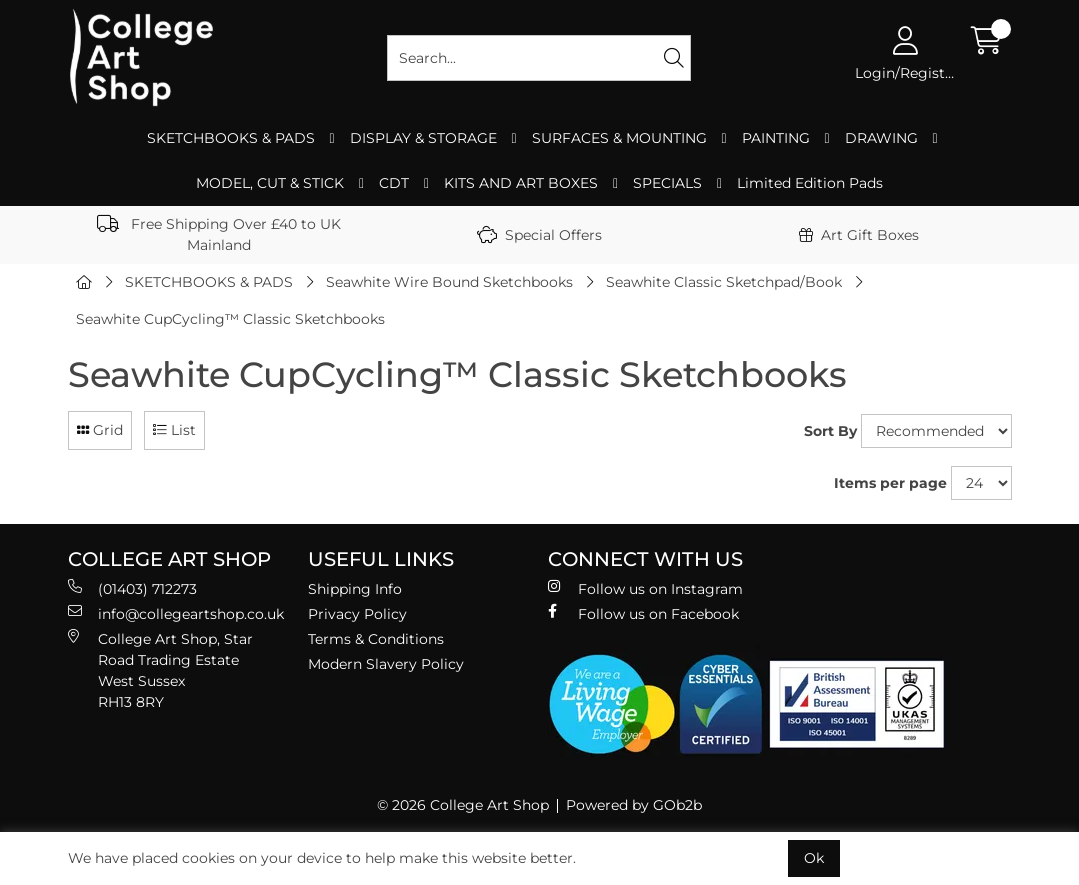 The image size is (1079, 885). I want to click on Free Shipping Over £40 to UK Mainland, so click(219, 234).